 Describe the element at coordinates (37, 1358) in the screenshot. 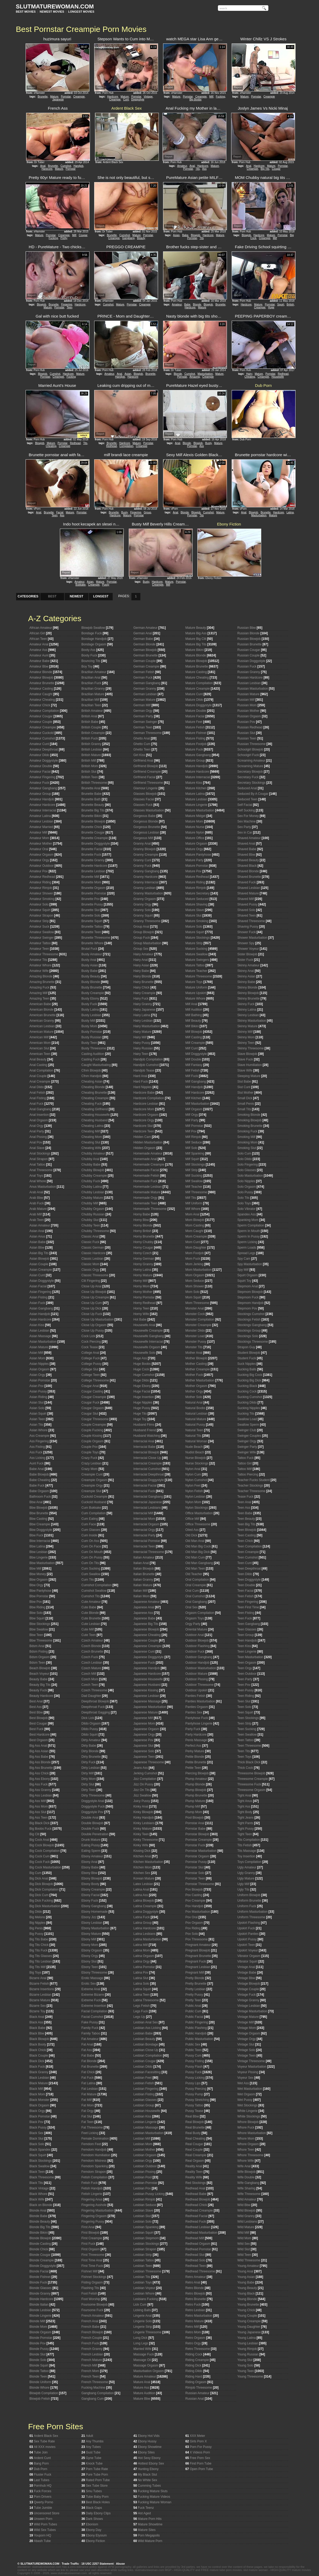

I see `Asian Mom` at that location.